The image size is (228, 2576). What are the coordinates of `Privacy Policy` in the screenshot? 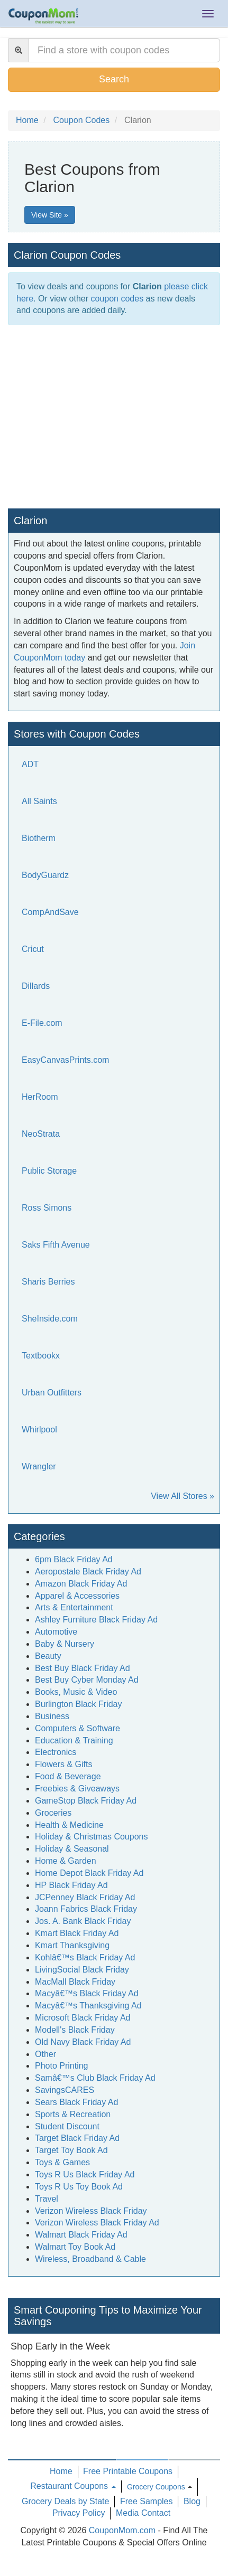 It's located at (78, 2512).